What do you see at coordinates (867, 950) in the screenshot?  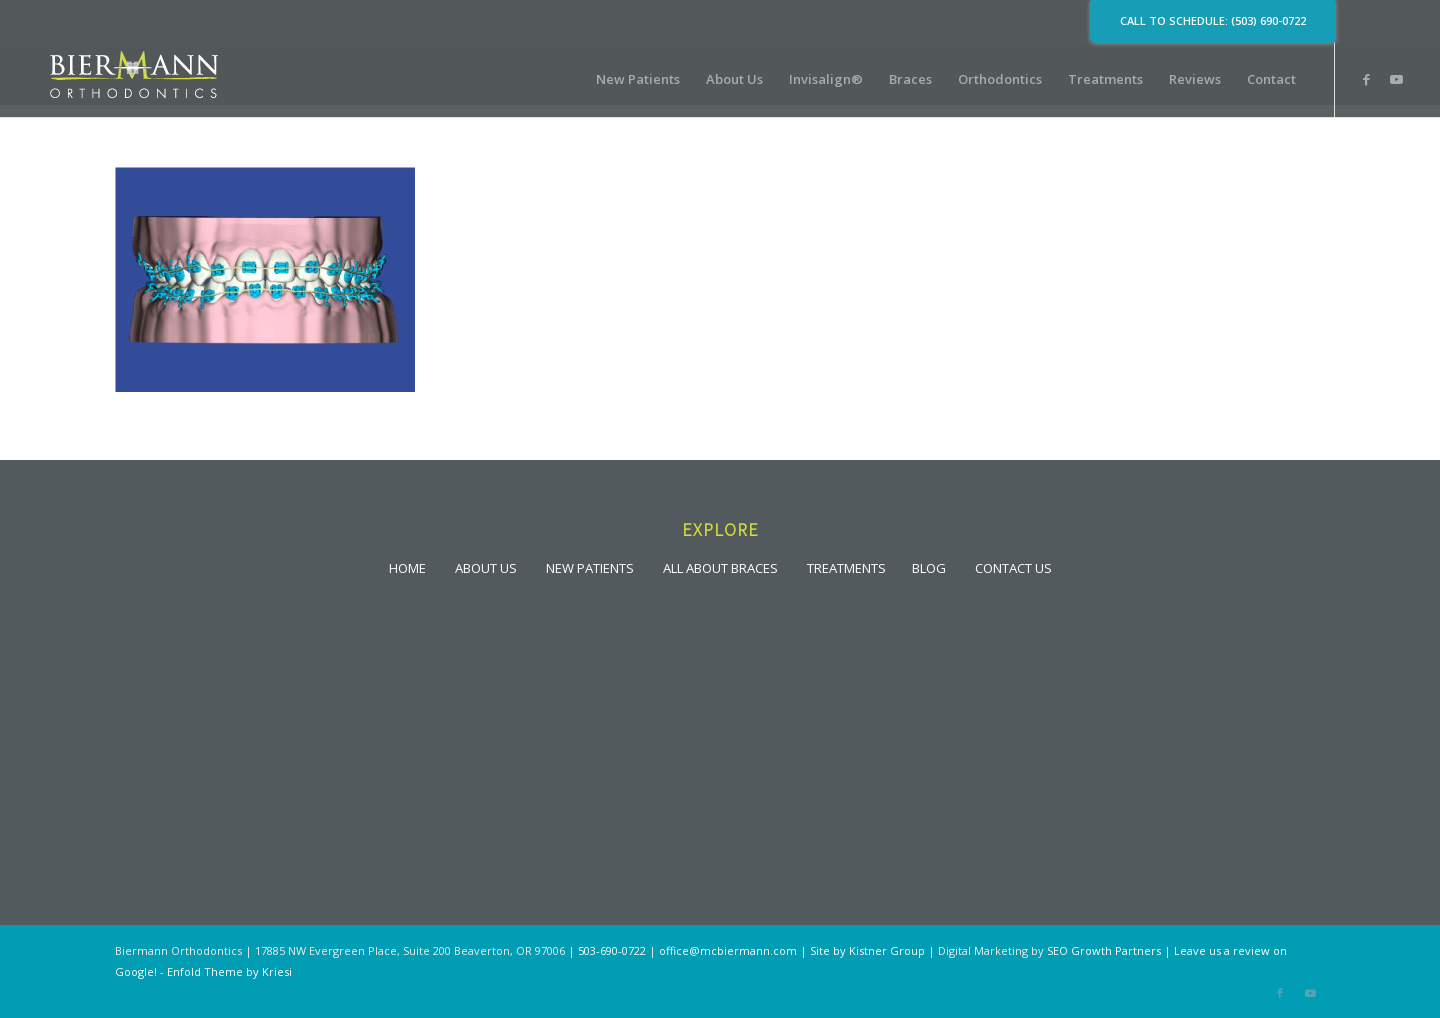 I see `Site by Kistner Group` at bounding box center [867, 950].